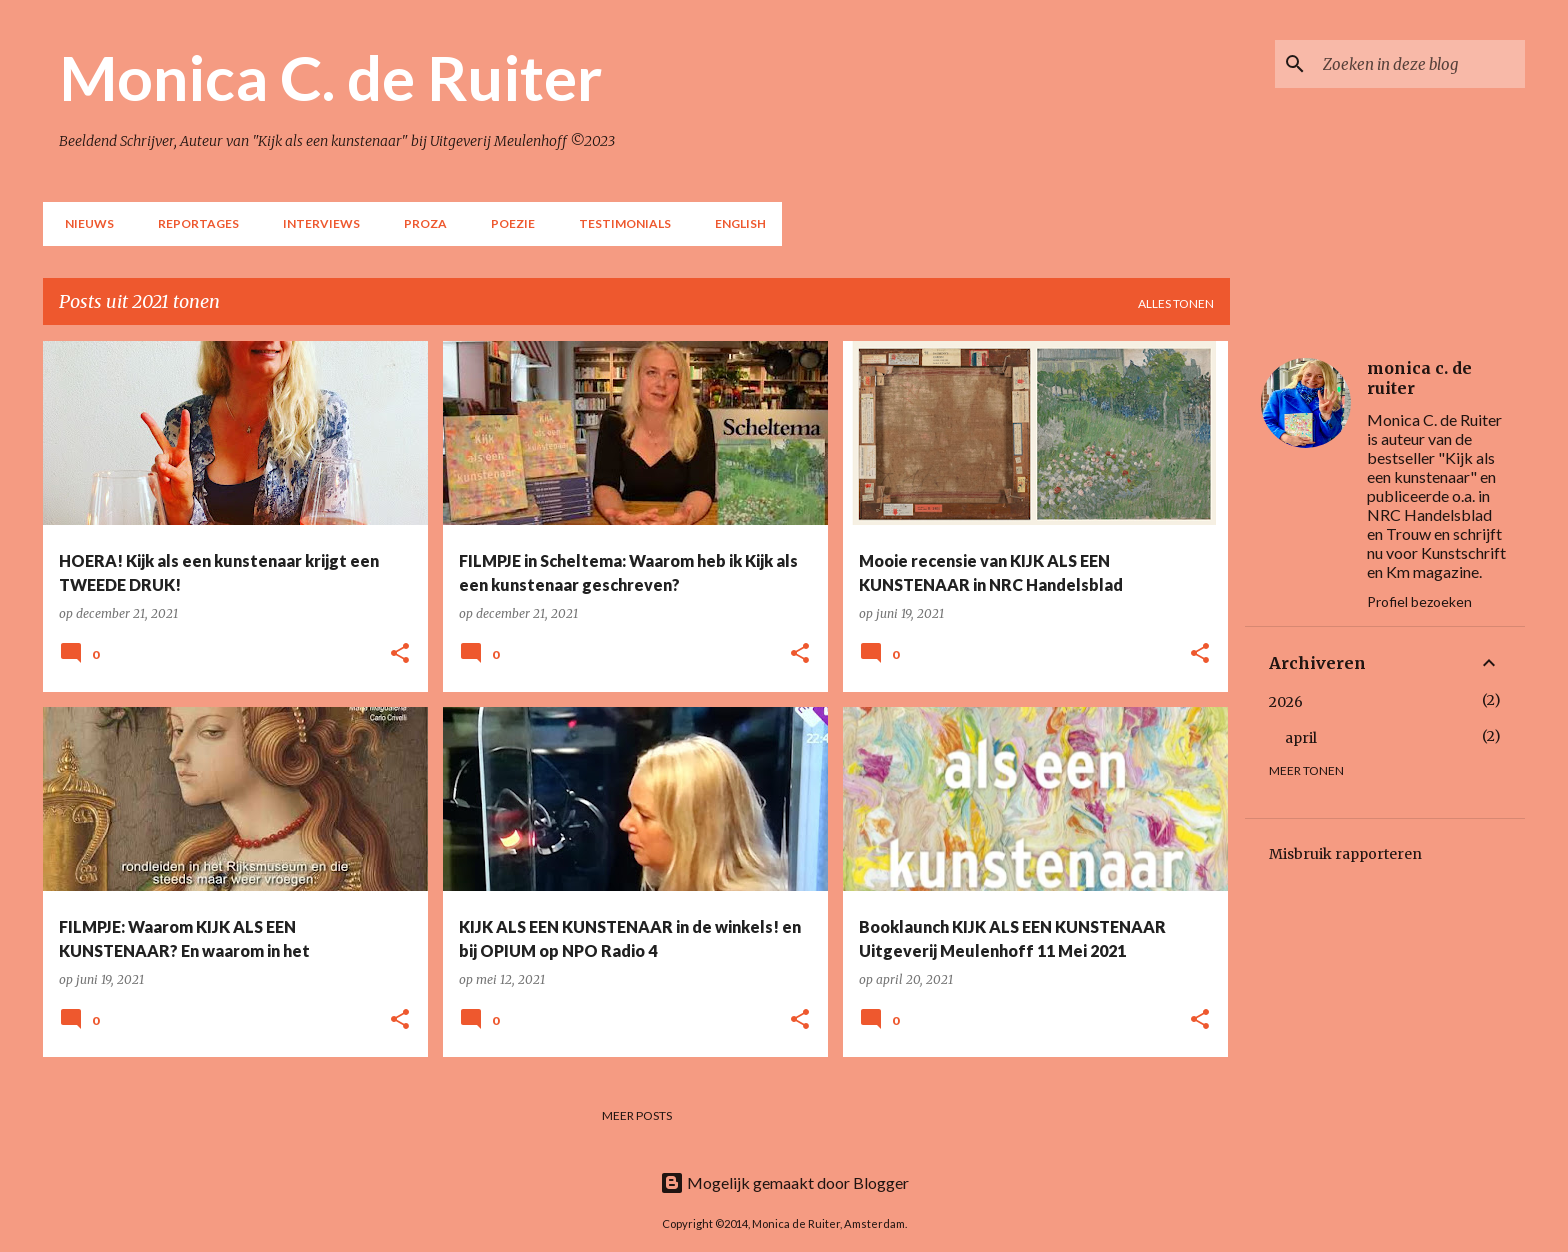 The height and width of the screenshot is (1252, 1568). I want to click on [Zoeken in deze blog], so click(1420, 64).